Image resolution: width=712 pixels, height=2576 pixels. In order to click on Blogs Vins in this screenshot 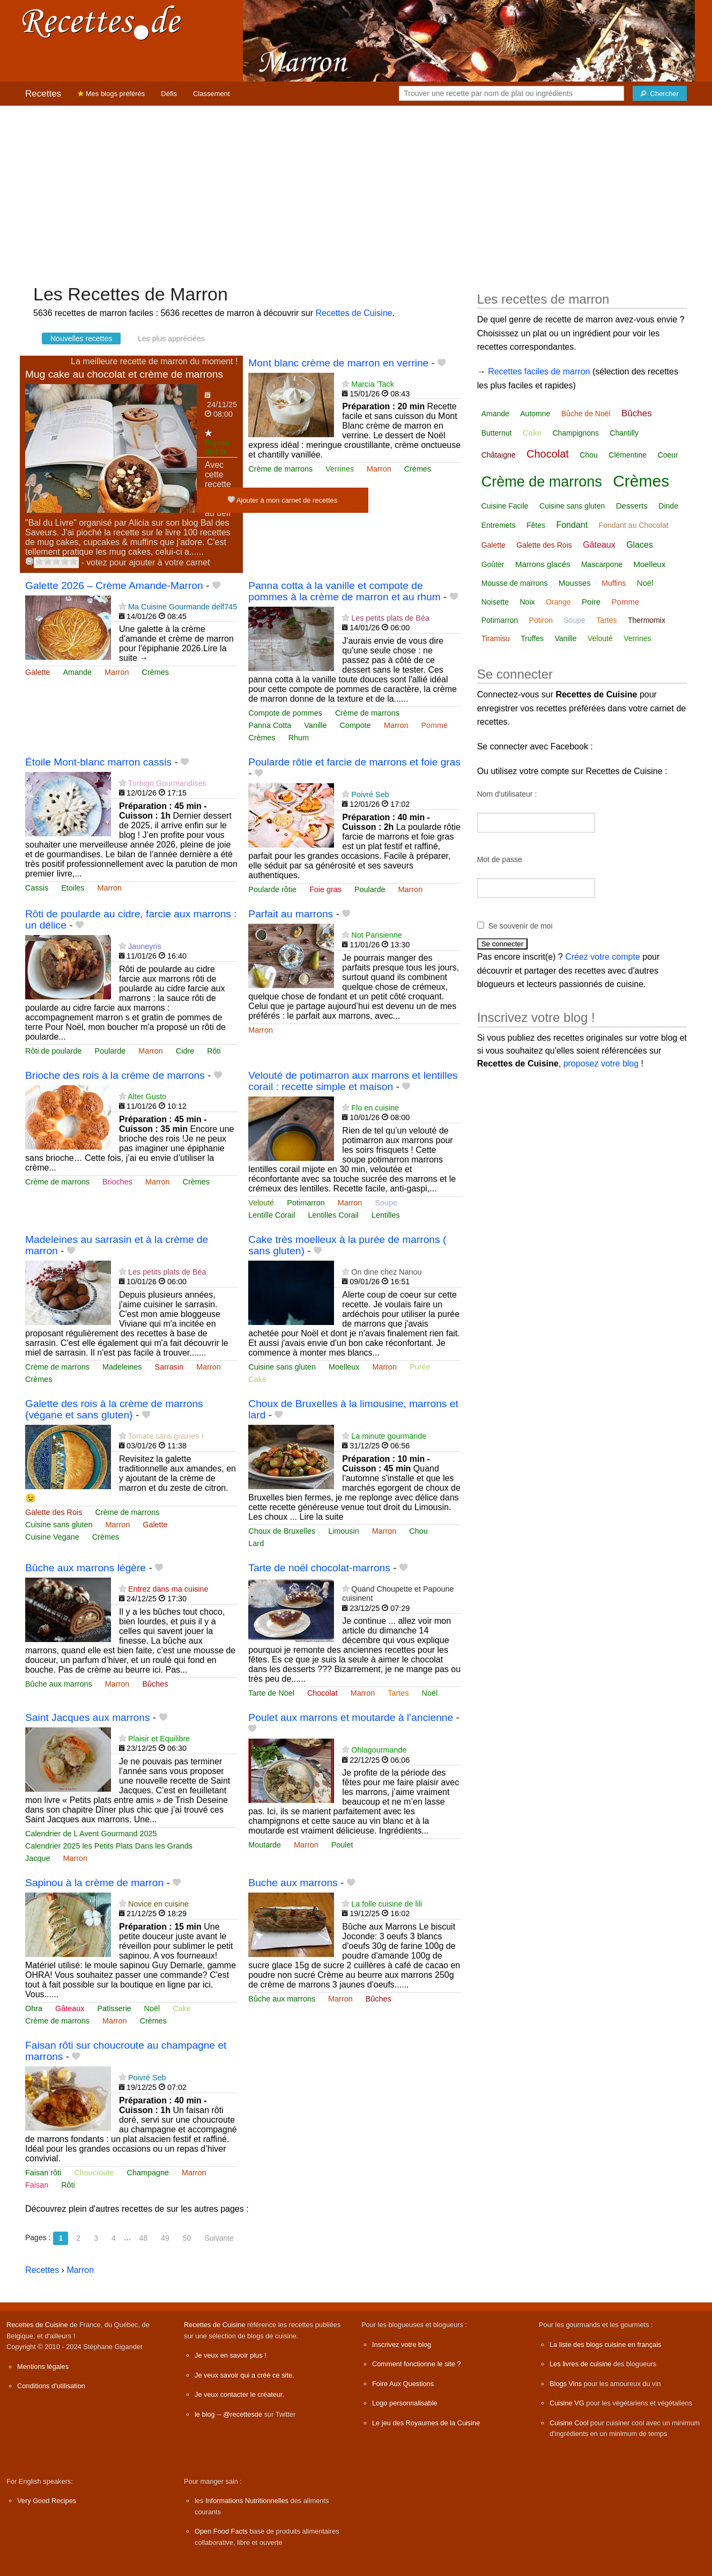, I will do `click(566, 2384)`.